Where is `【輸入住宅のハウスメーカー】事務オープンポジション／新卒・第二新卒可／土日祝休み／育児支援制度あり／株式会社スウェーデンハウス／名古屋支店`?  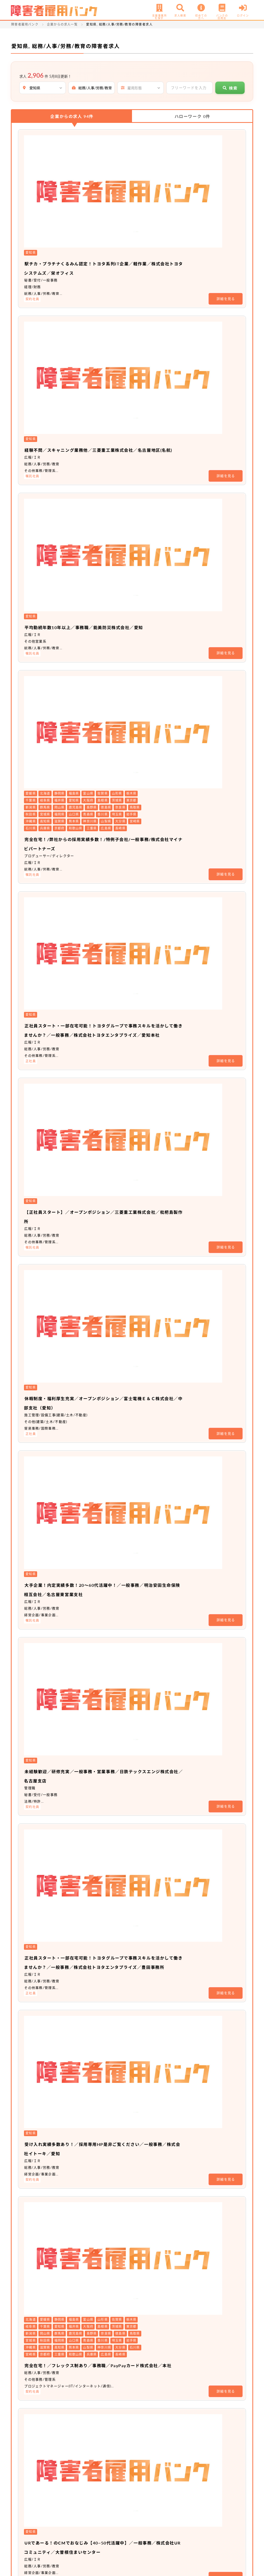
【輸入住宅のハウスメーカー】事務オープンポジション／新卒・第二新卒可／土日祝休み／育児支援制度あり／株式会社スウェーデンハウス／名古屋支店 is located at coordinates (160, 2021).